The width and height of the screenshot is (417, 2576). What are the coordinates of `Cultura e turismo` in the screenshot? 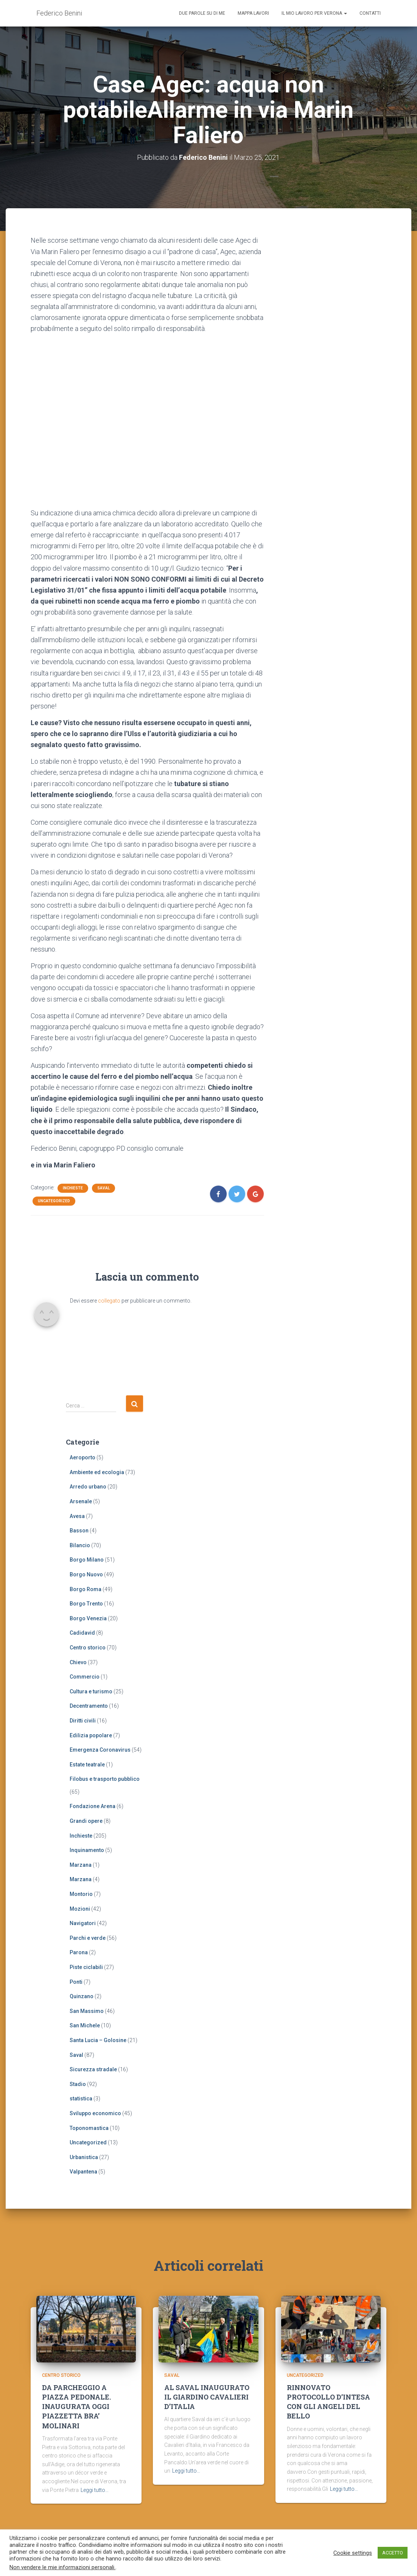 It's located at (91, 1691).